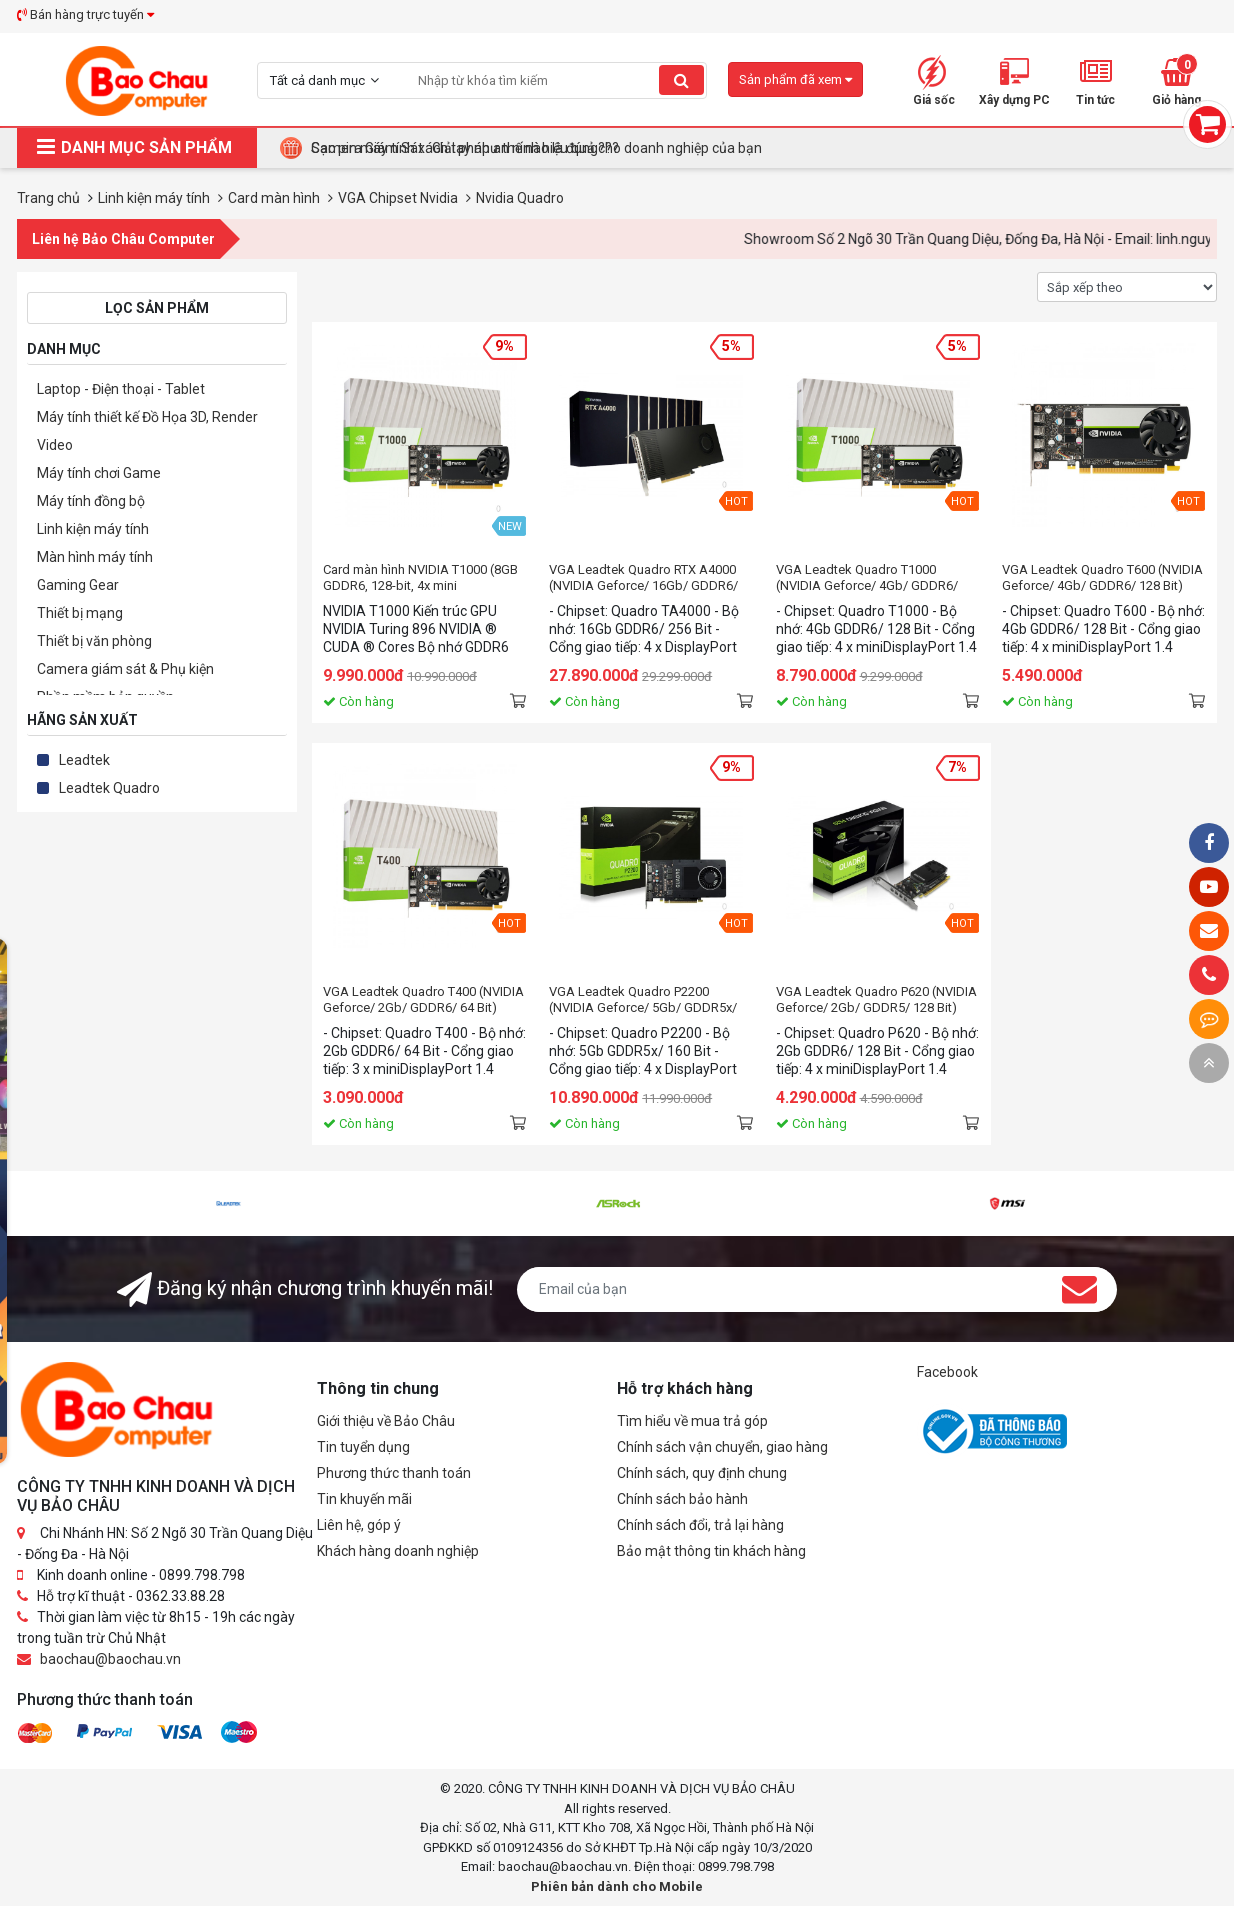  What do you see at coordinates (876, 999) in the screenshot?
I see `VGA Leadtek Quadro P620 (NVIDIA Geforce/ 2Gb/ GDDR5/ 128 Bit)` at bounding box center [876, 999].